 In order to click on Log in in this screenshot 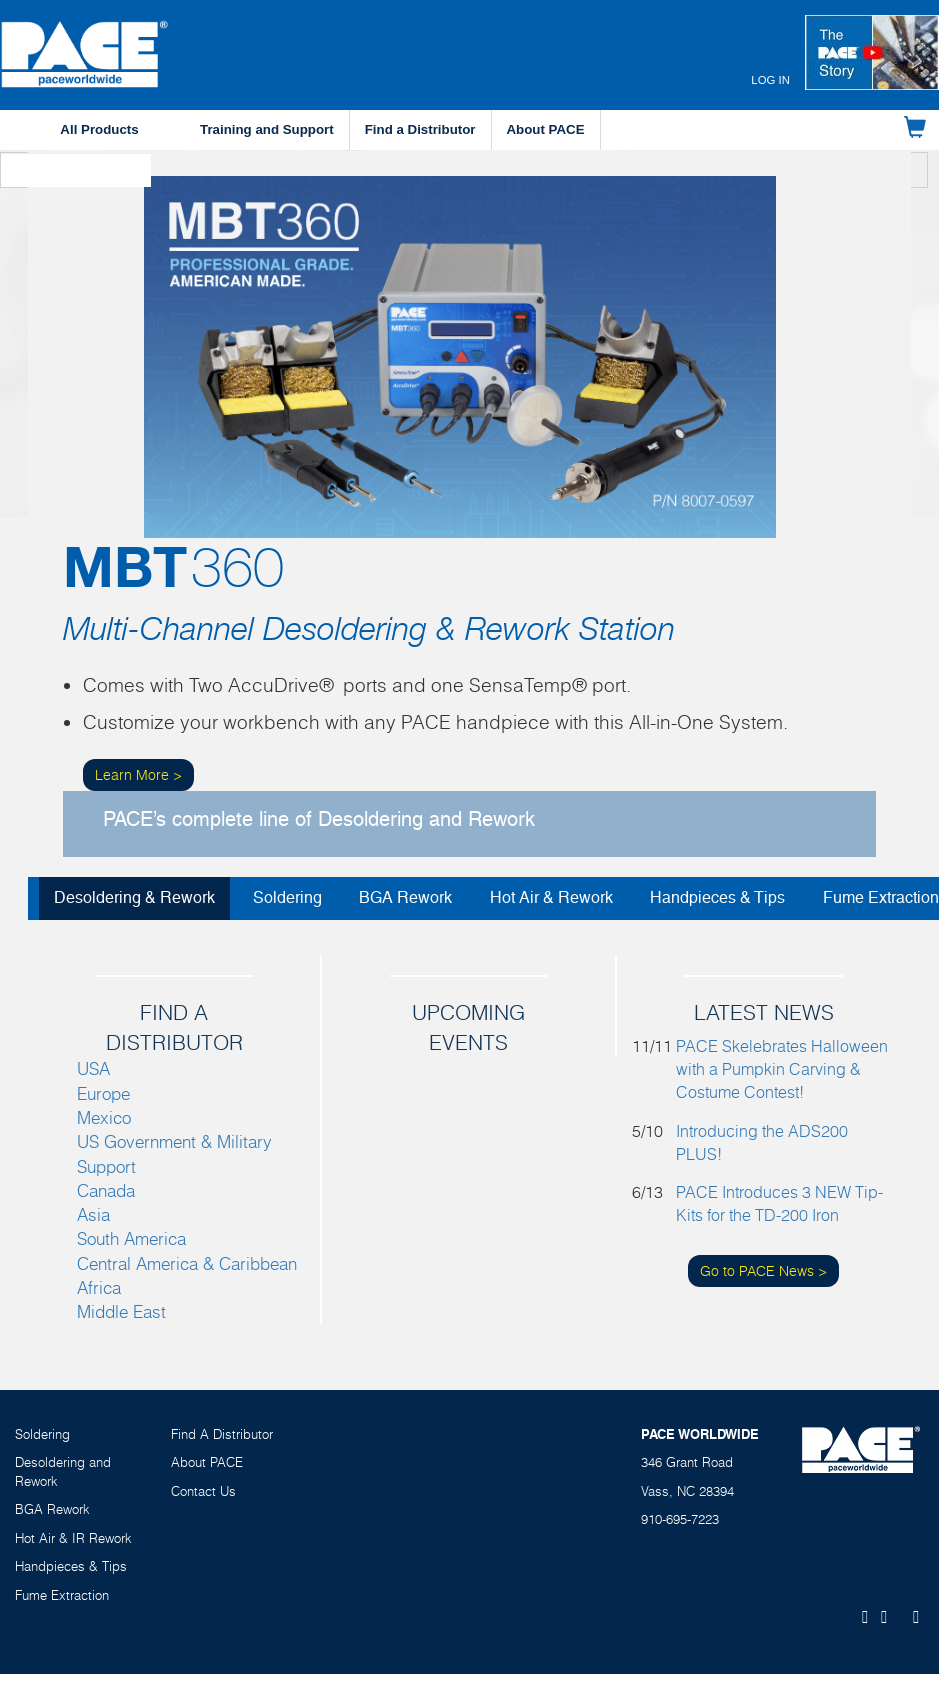, I will do `click(770, 80)`.